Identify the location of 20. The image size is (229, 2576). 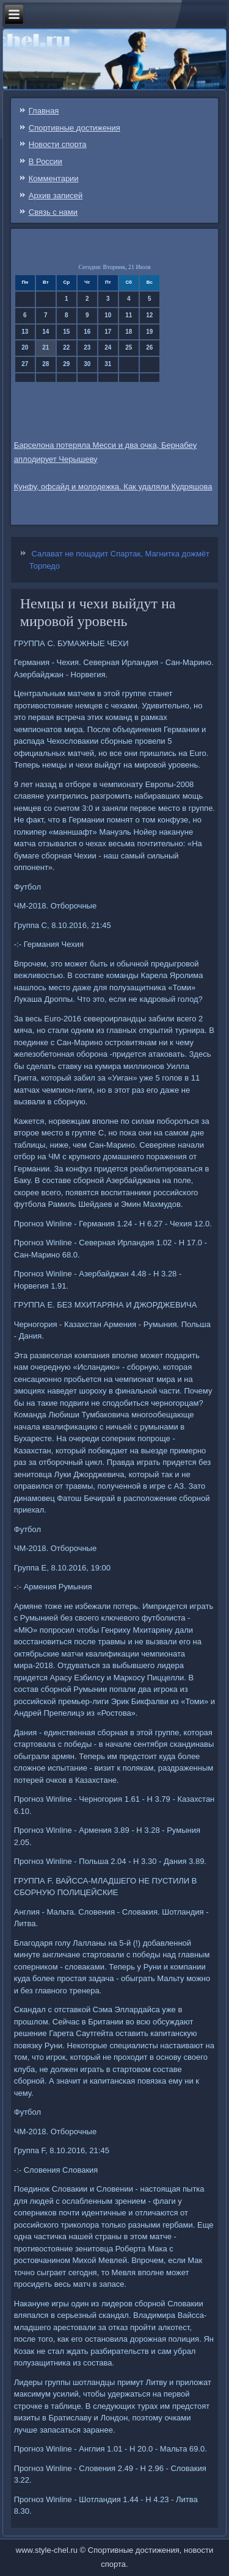
(24, 347).